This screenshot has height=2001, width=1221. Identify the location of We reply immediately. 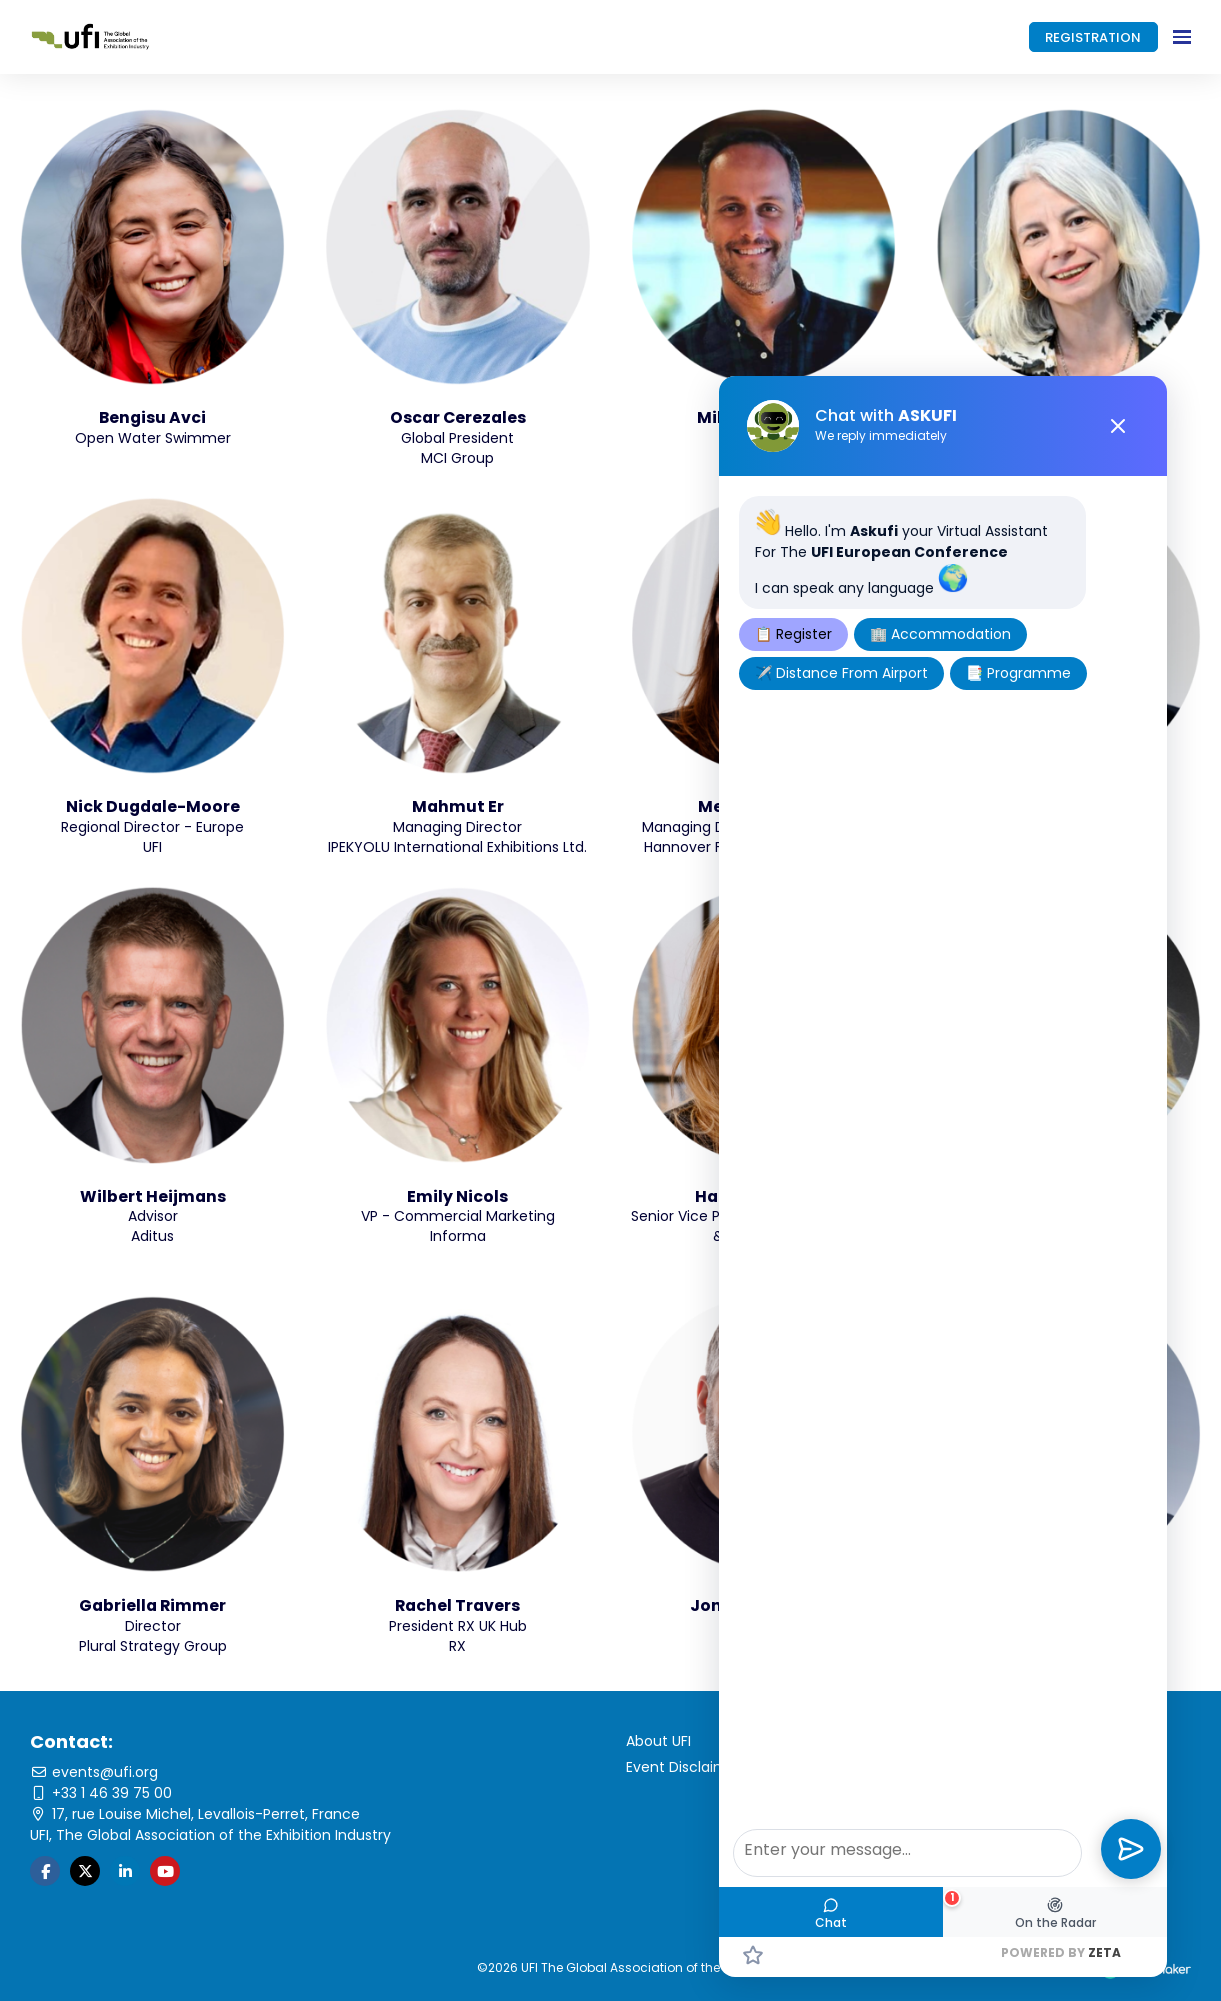
(881, 436).